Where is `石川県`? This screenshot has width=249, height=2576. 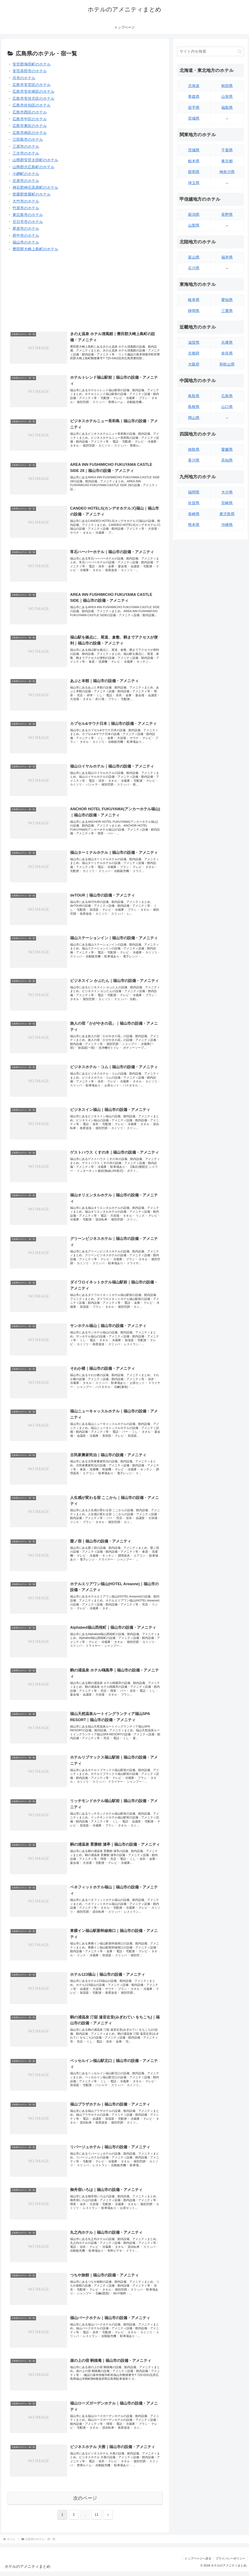
石川県 is located at coordinates (193, 268).